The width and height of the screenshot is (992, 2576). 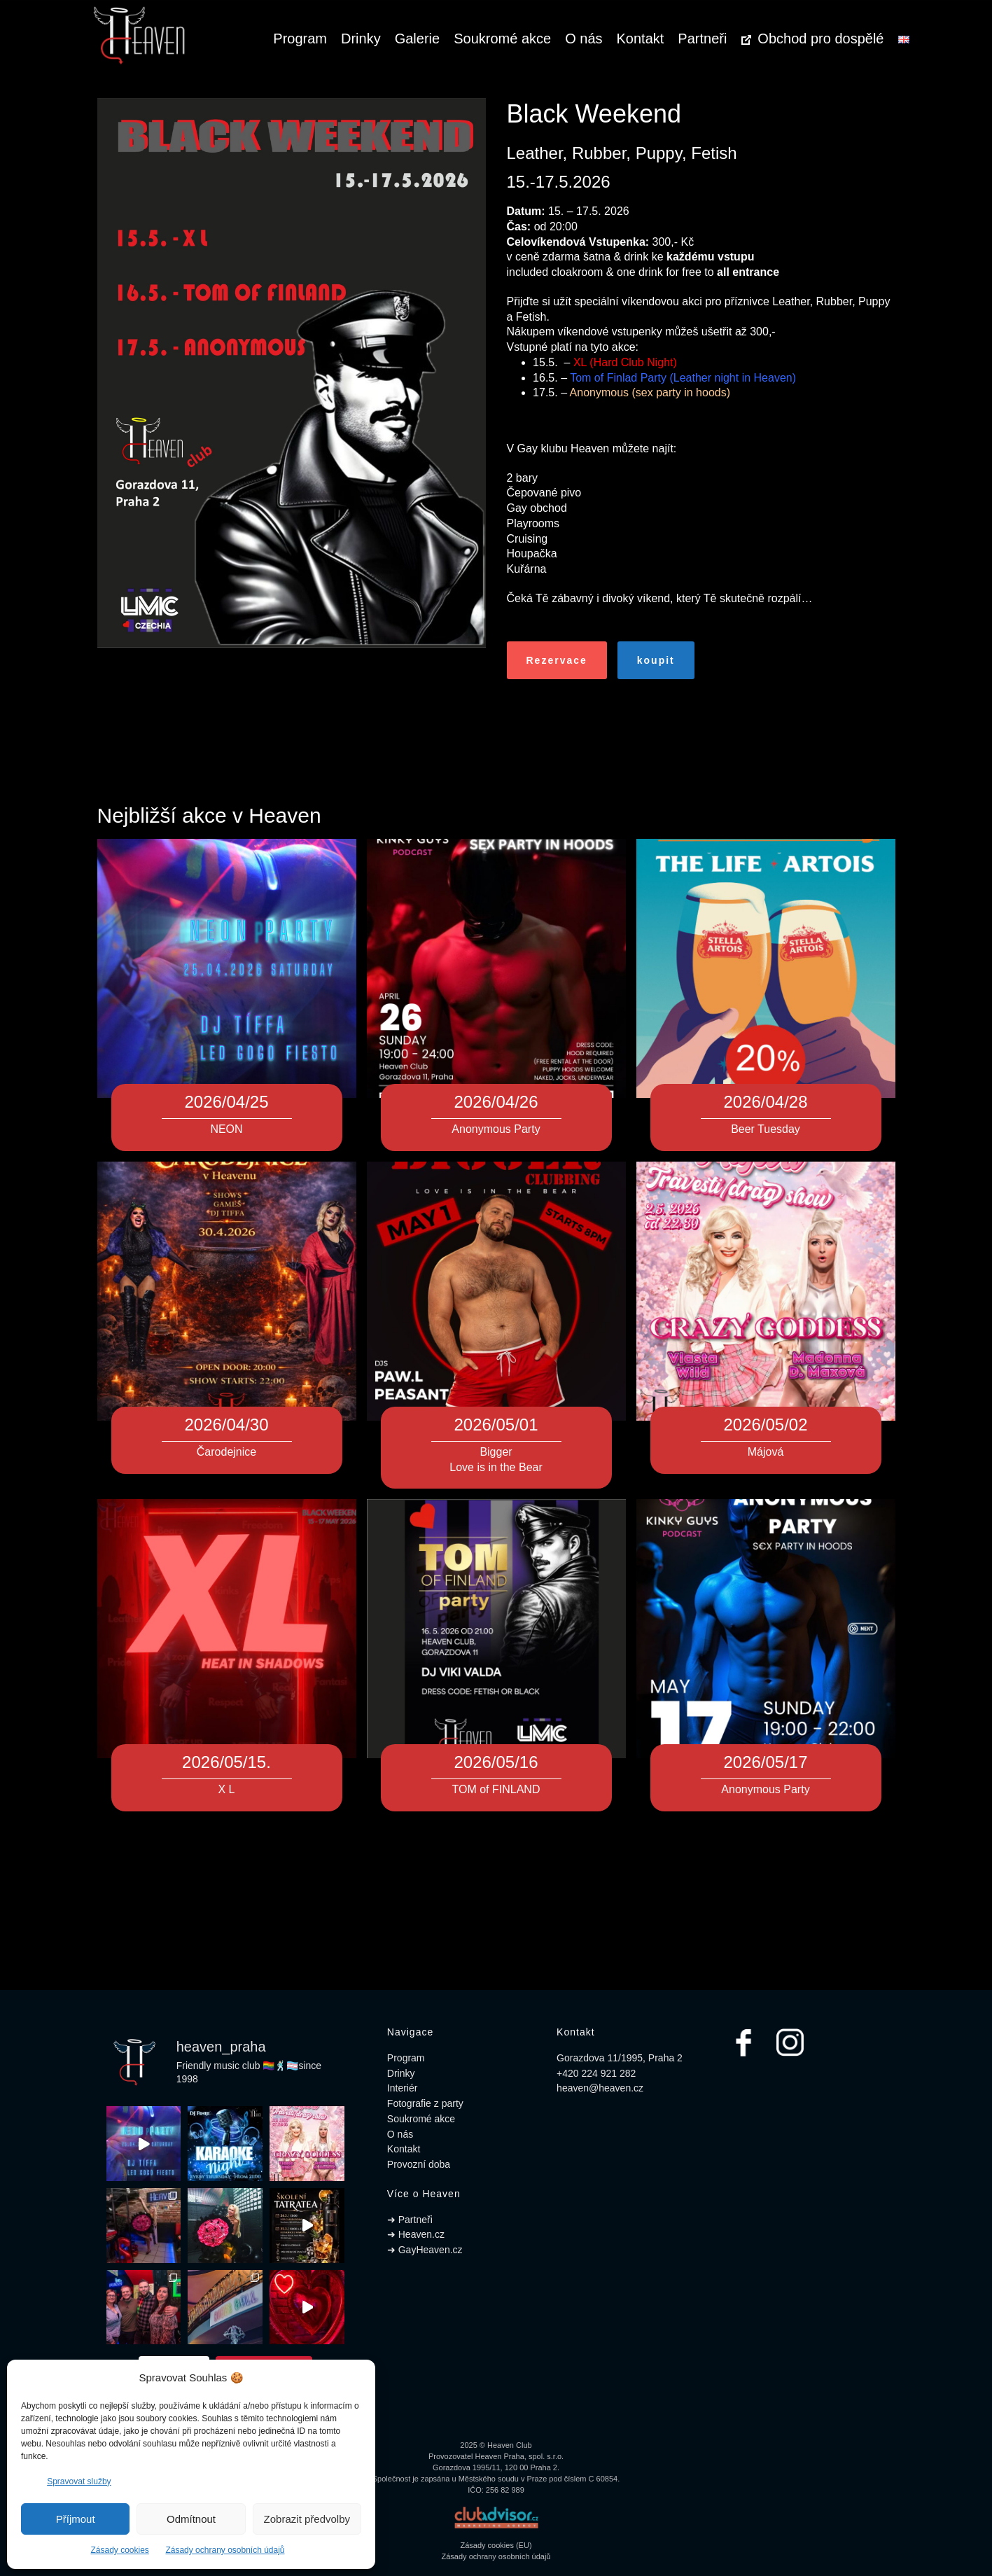 What do you see at coordinates (226, 1101) in the screenshot?
I see `2026/04/25` at bounding box center [226, 1101].